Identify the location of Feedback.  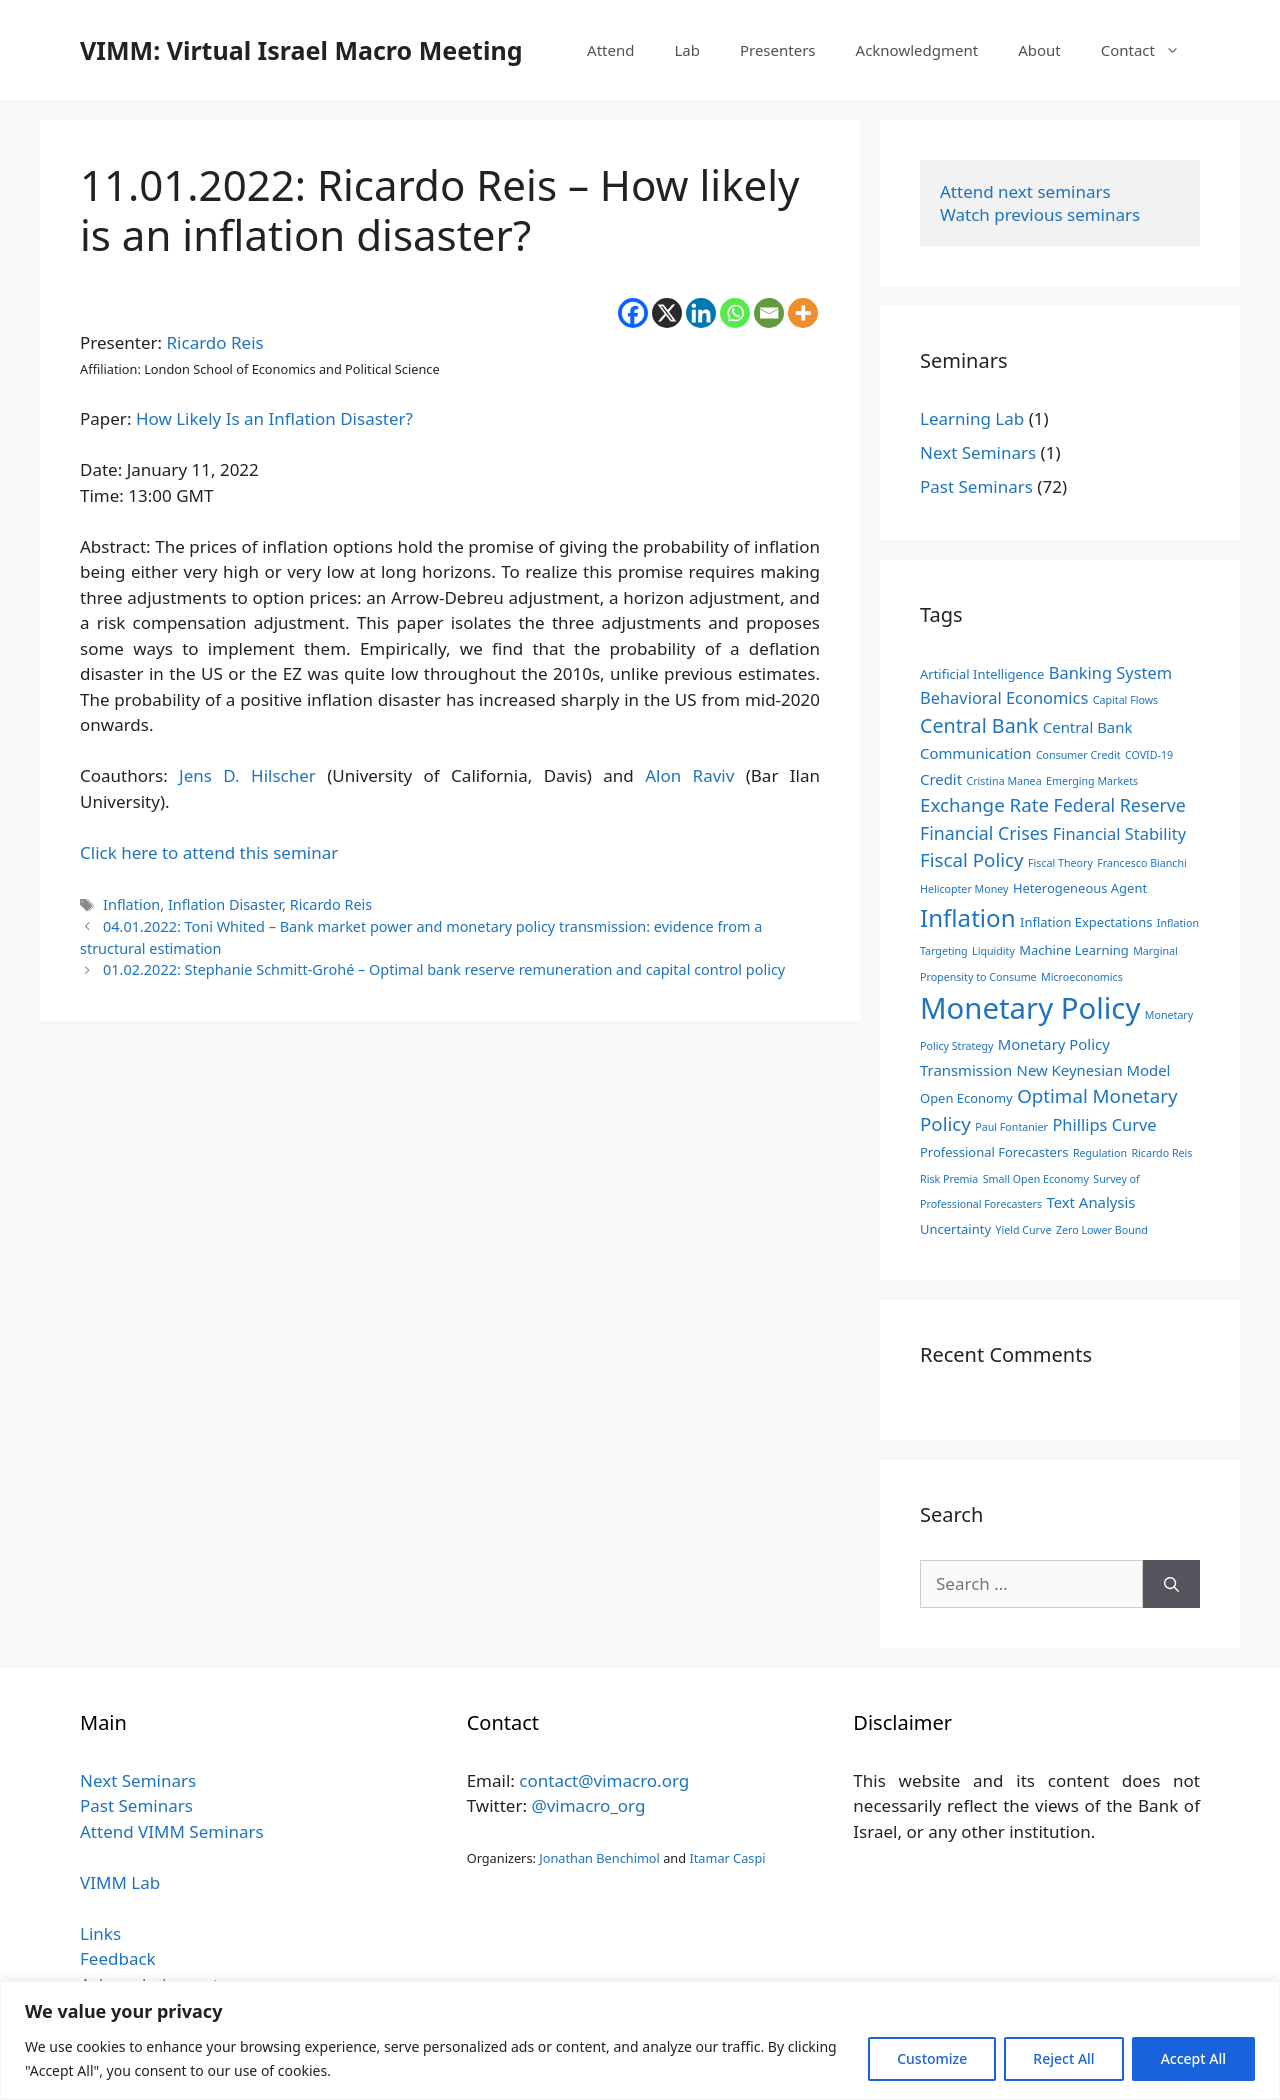
(118, 1958).